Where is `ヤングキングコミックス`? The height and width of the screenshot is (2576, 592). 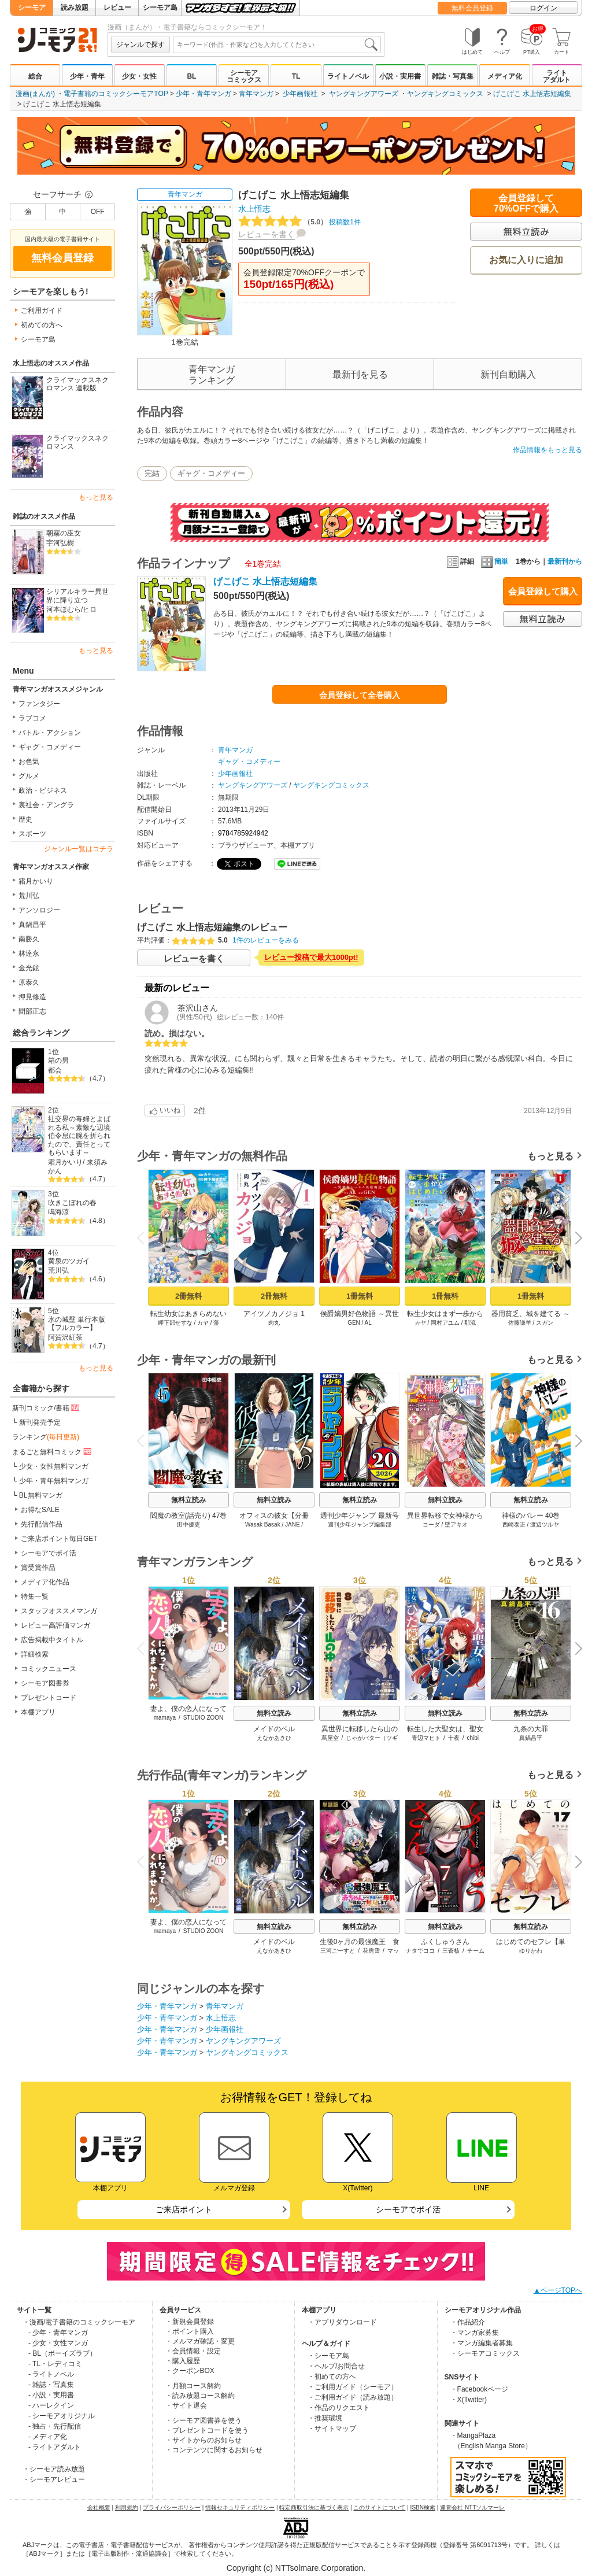
ヤングキングコミックス is located at coordinates (445, 94).